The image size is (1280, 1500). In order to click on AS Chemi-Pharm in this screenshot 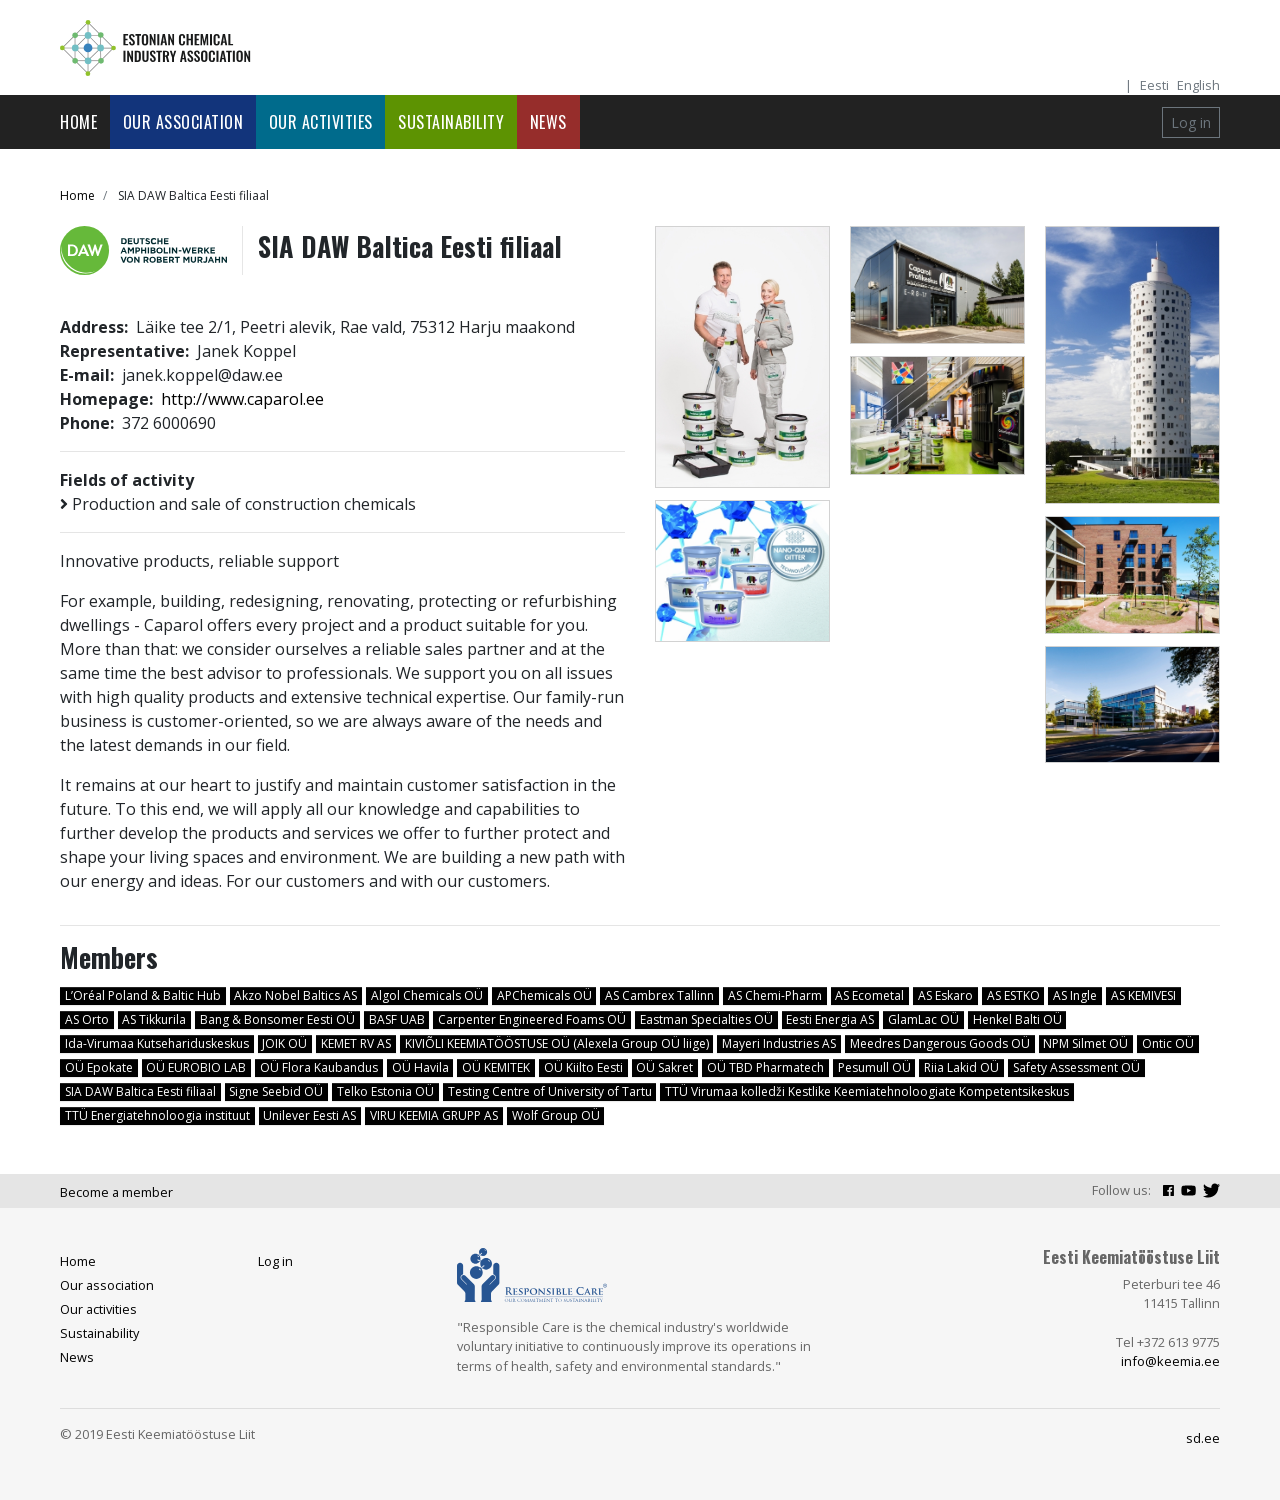, I will do `click(775, 995)`.